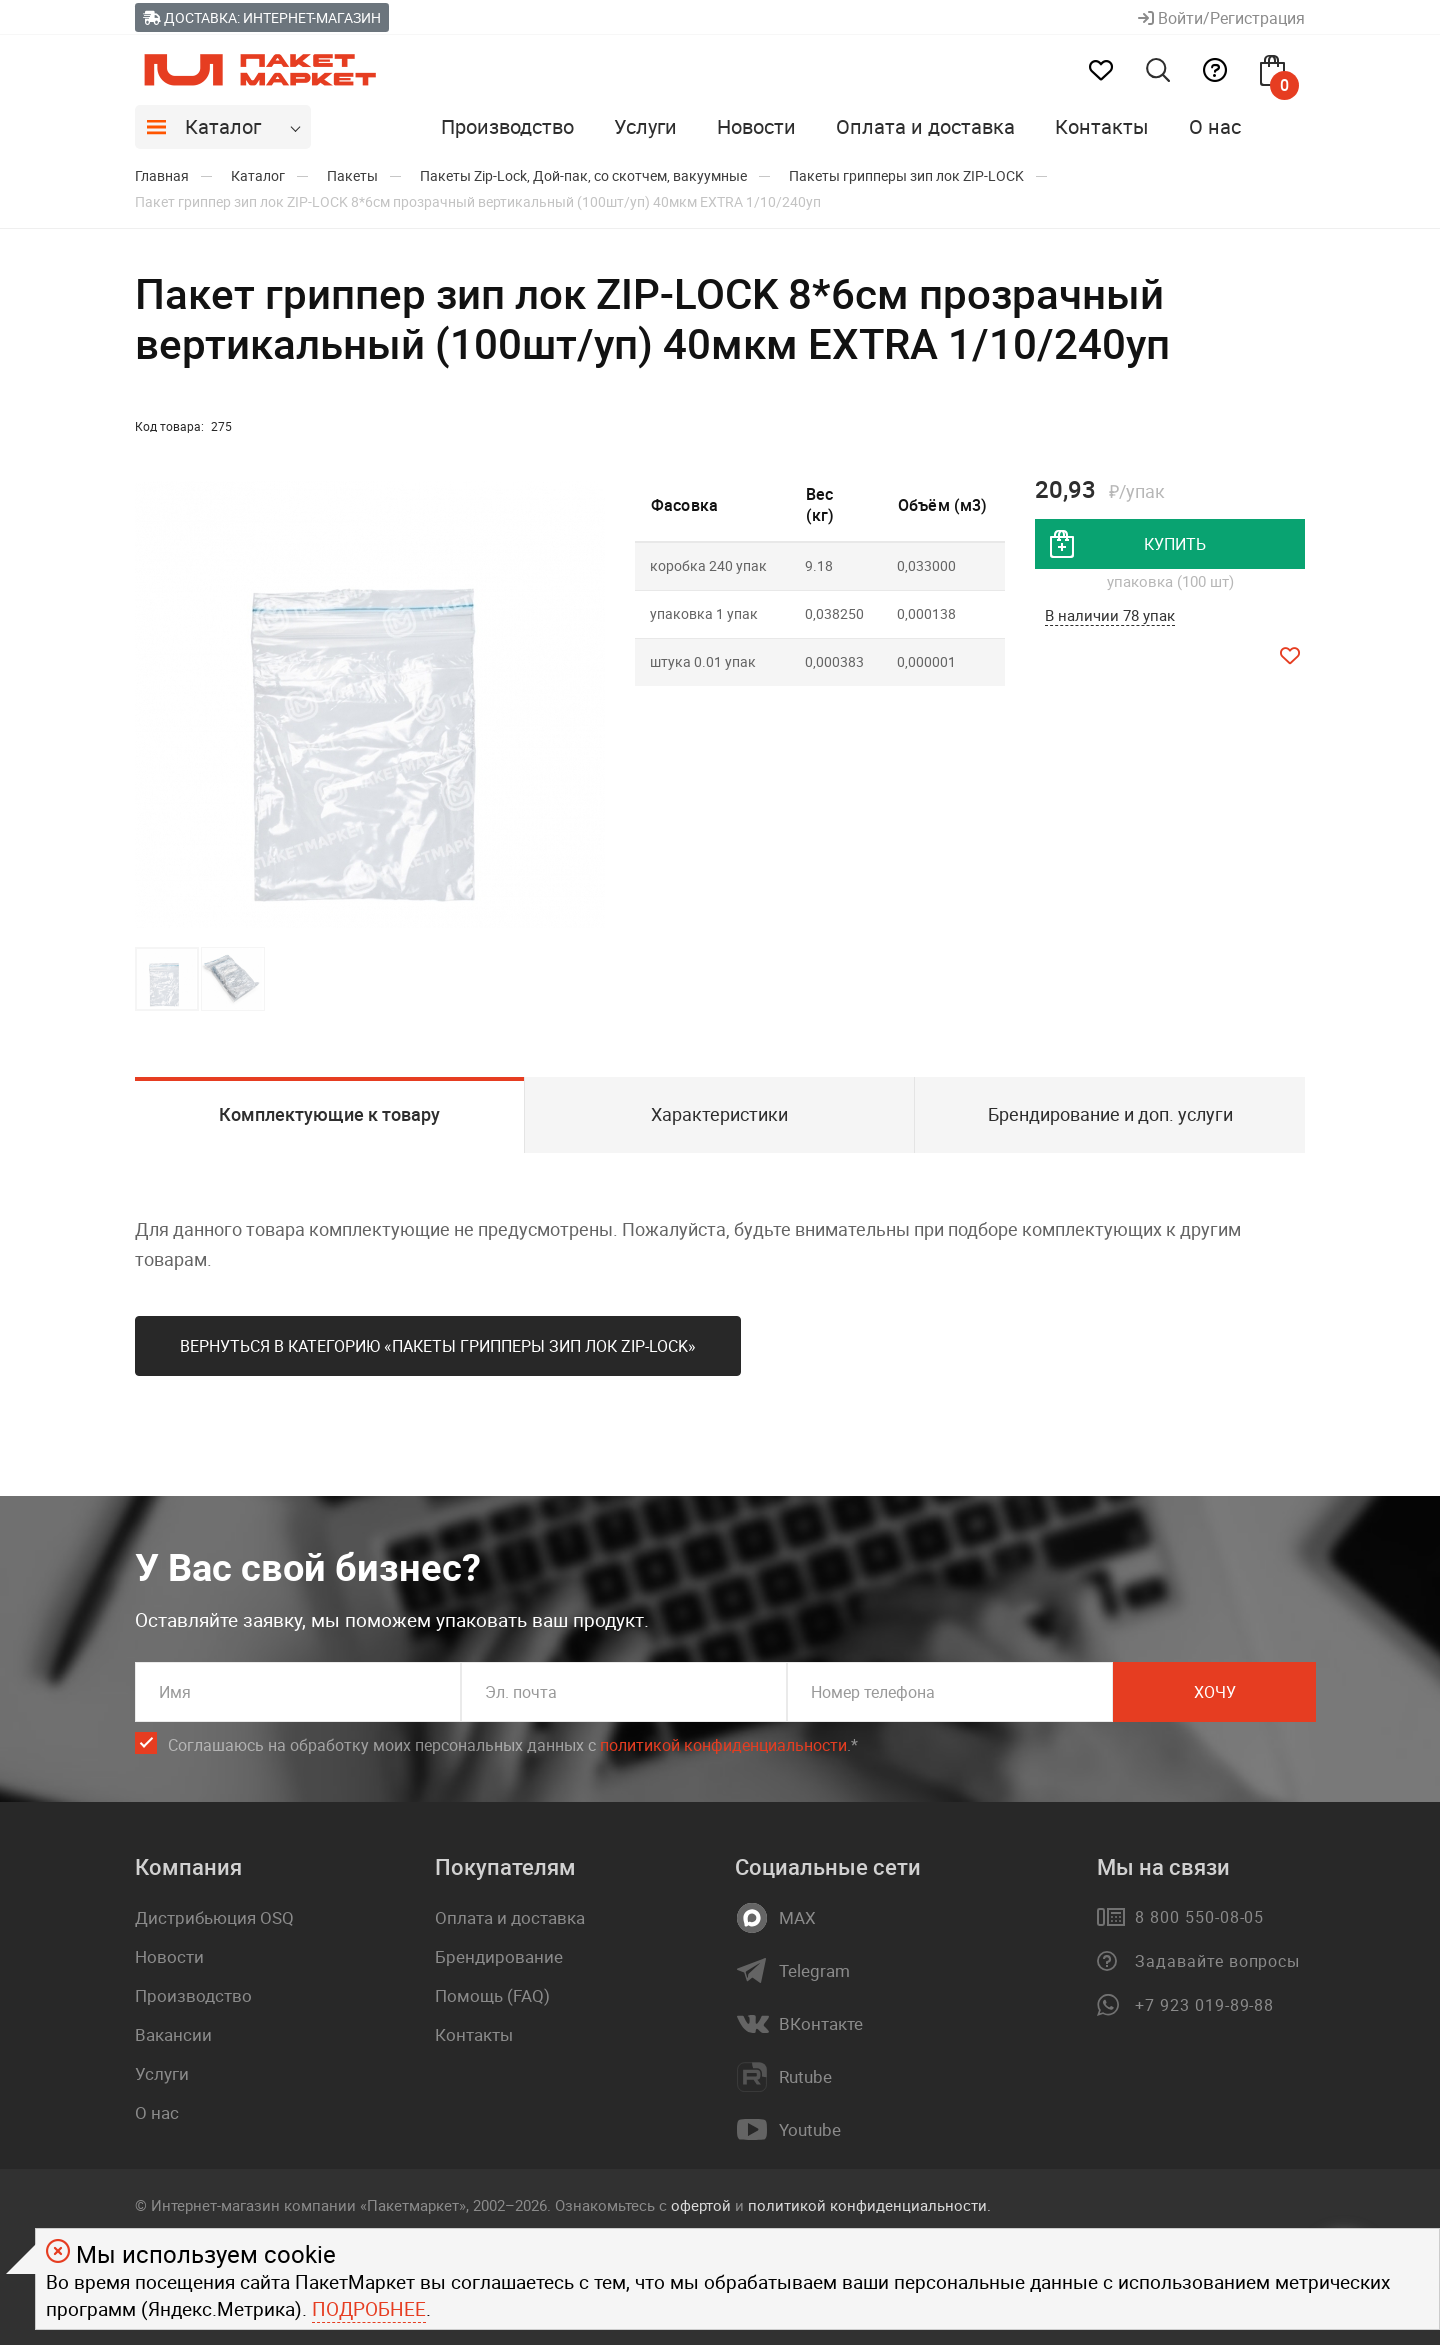 Image resolution: width=1440 pixels, height=2345 pixels. I want to click on Доставка: Интернет-магазин, so click(262, 17).